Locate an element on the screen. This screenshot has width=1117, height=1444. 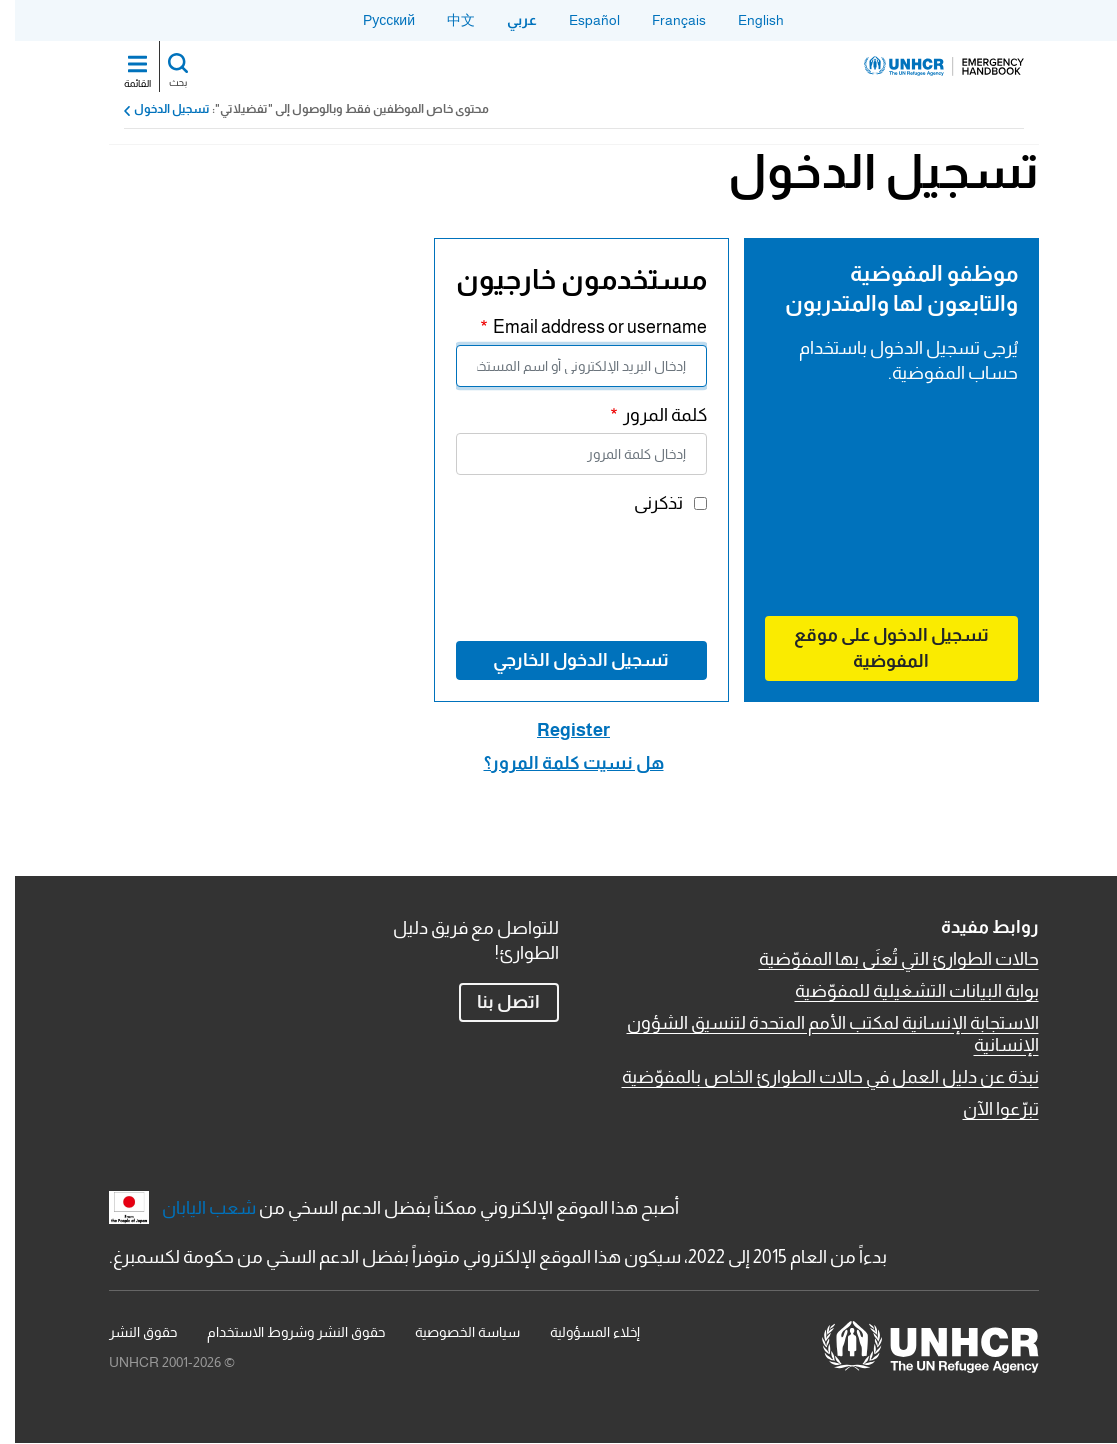
تسجيل الدخول الخارجي is located at coordinates (566, 660).